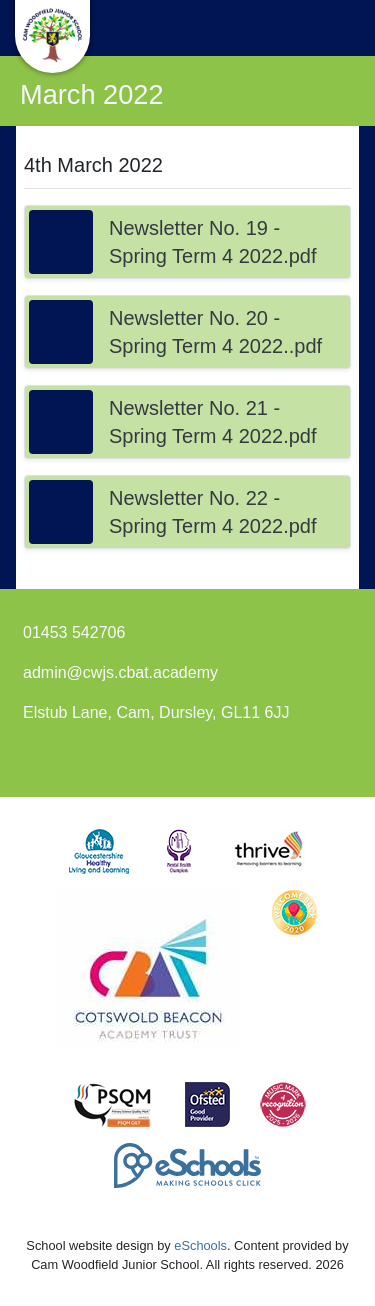  Describe the element at coordinates (120, 672) in the screenshot. I see `admin@cwjs.cbat.academy` at that location.